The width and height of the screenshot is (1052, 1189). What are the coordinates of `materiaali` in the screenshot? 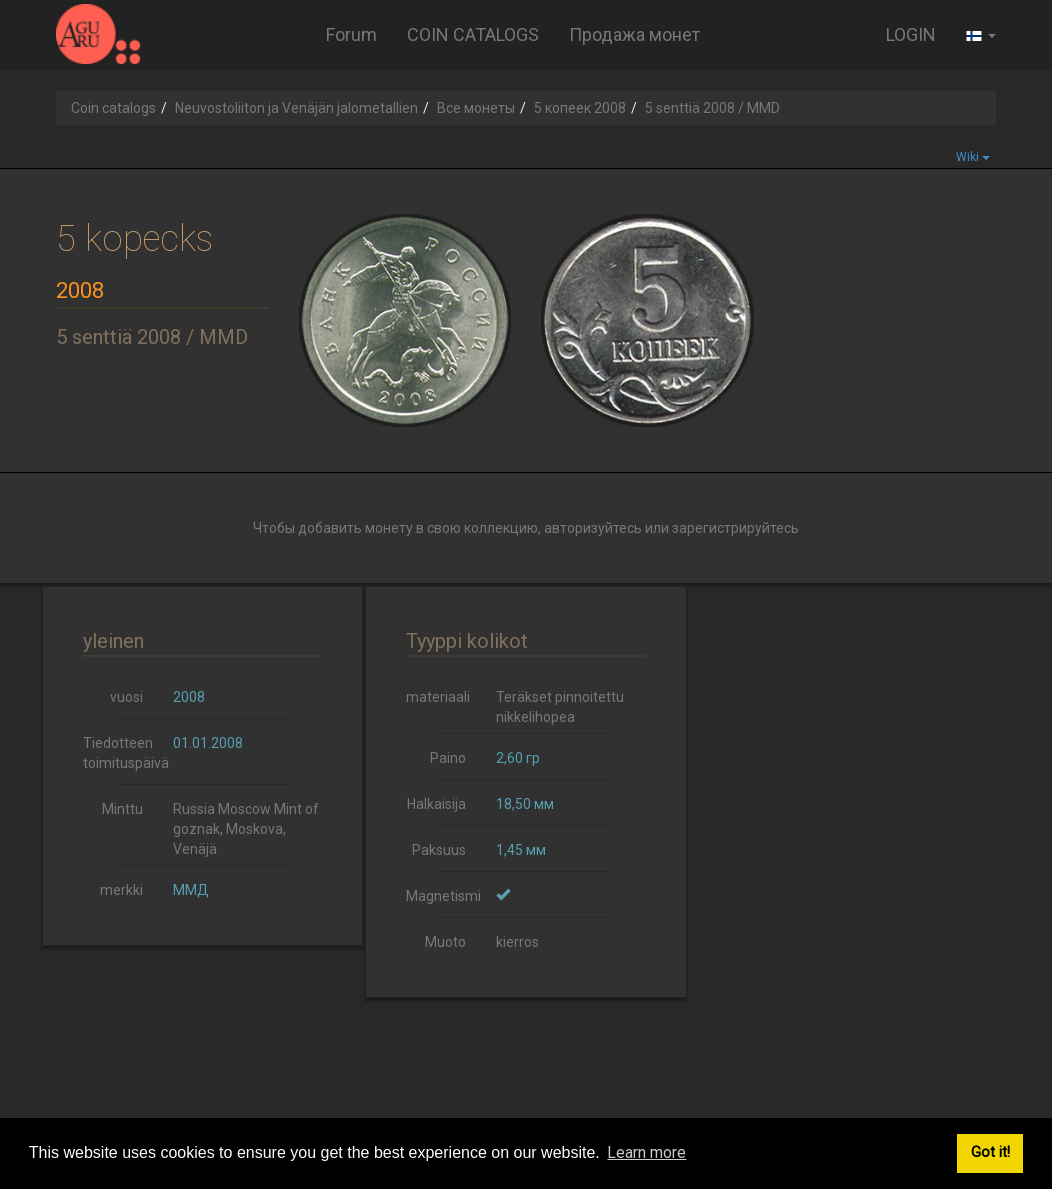 It's located at (438, 697).